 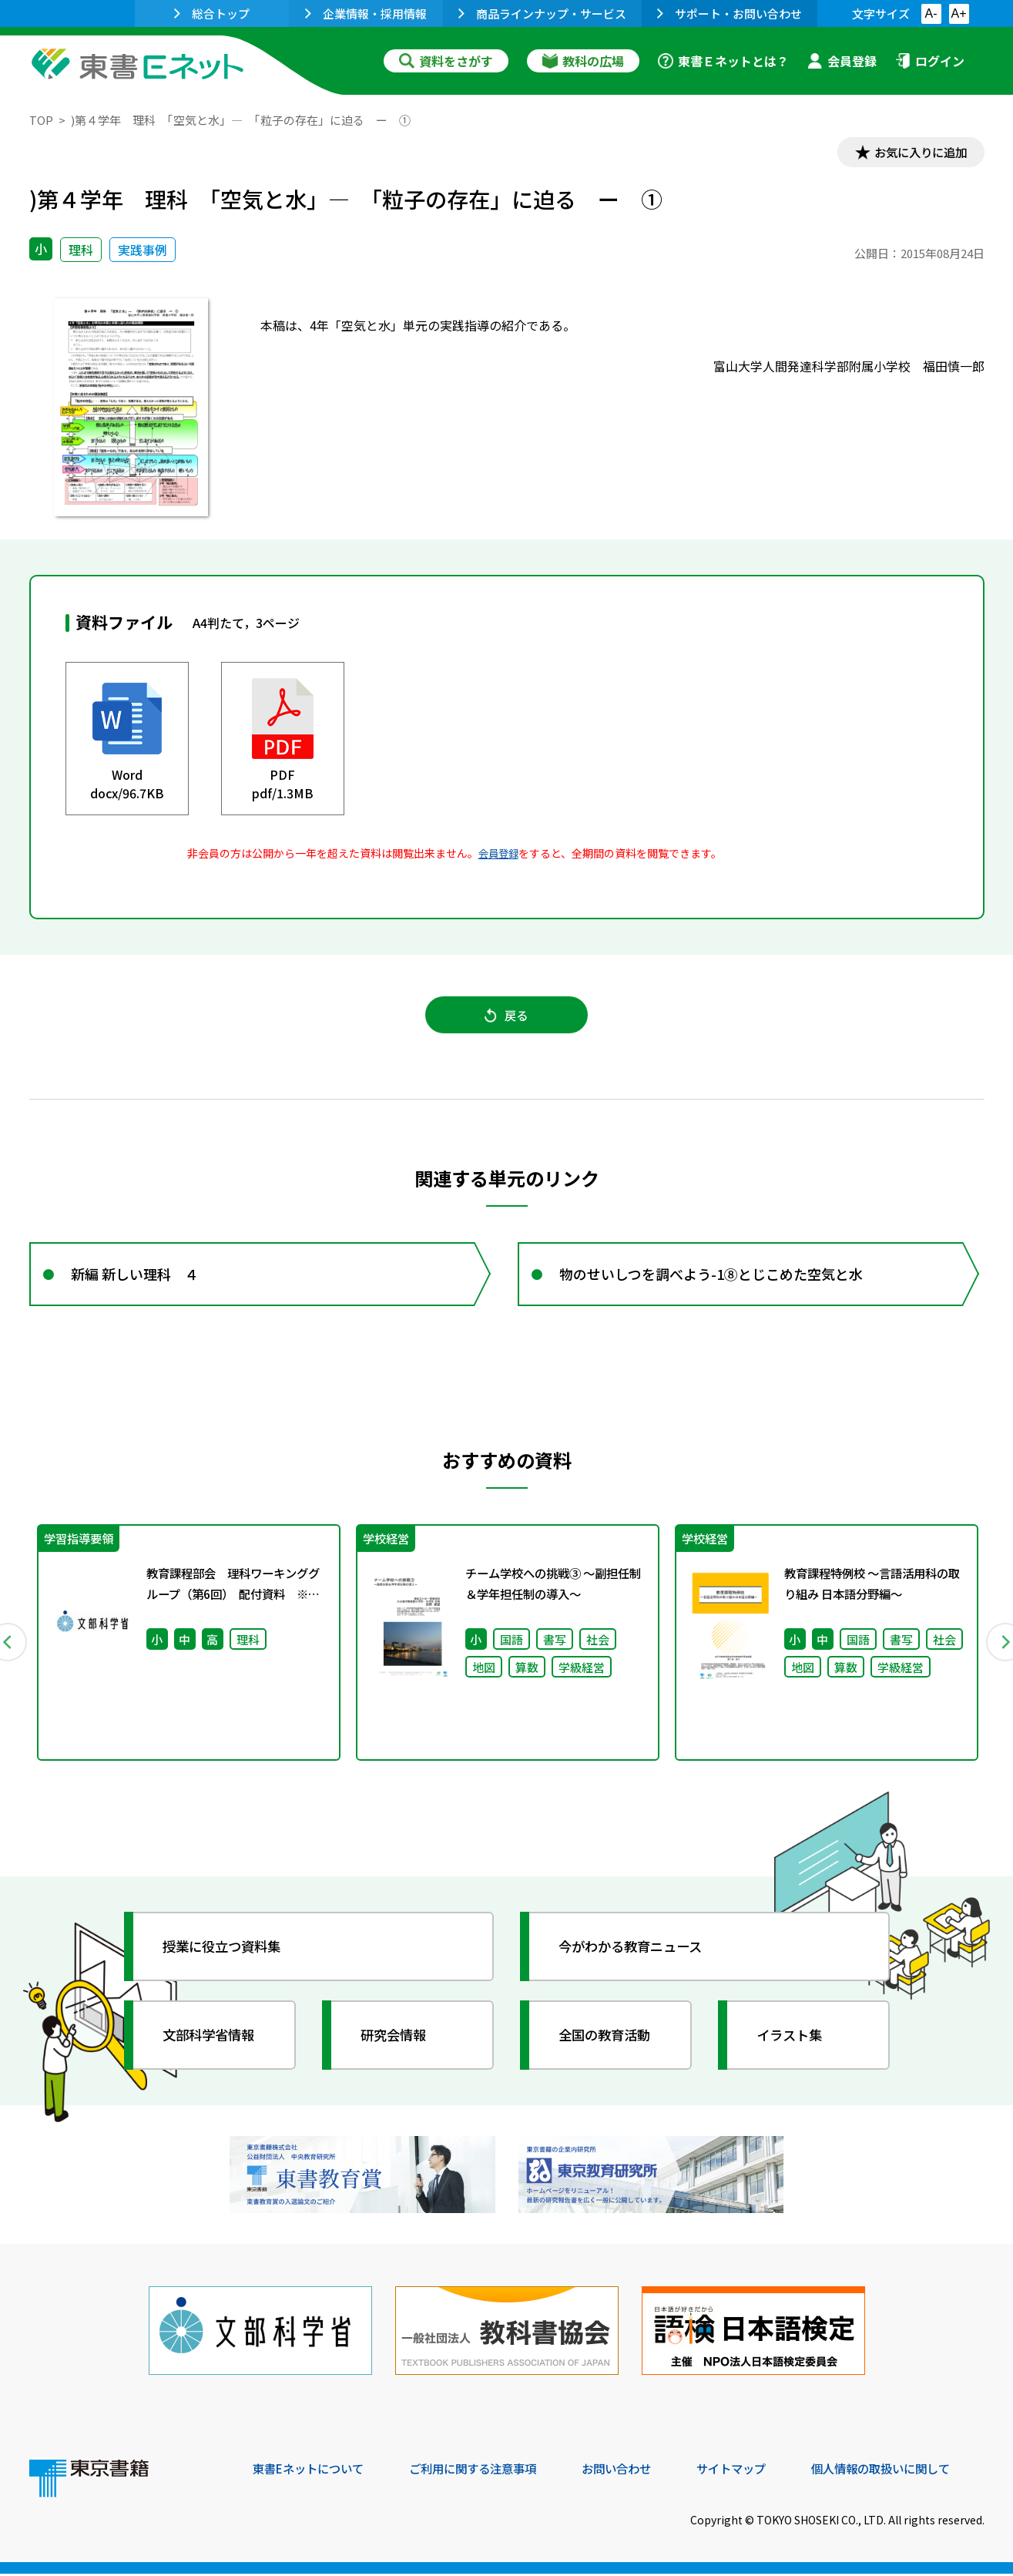 What do you see at coordinates (212, 2043) in the screenshot?
I see `文部科学省情報` at bounding box center [212, 2043].